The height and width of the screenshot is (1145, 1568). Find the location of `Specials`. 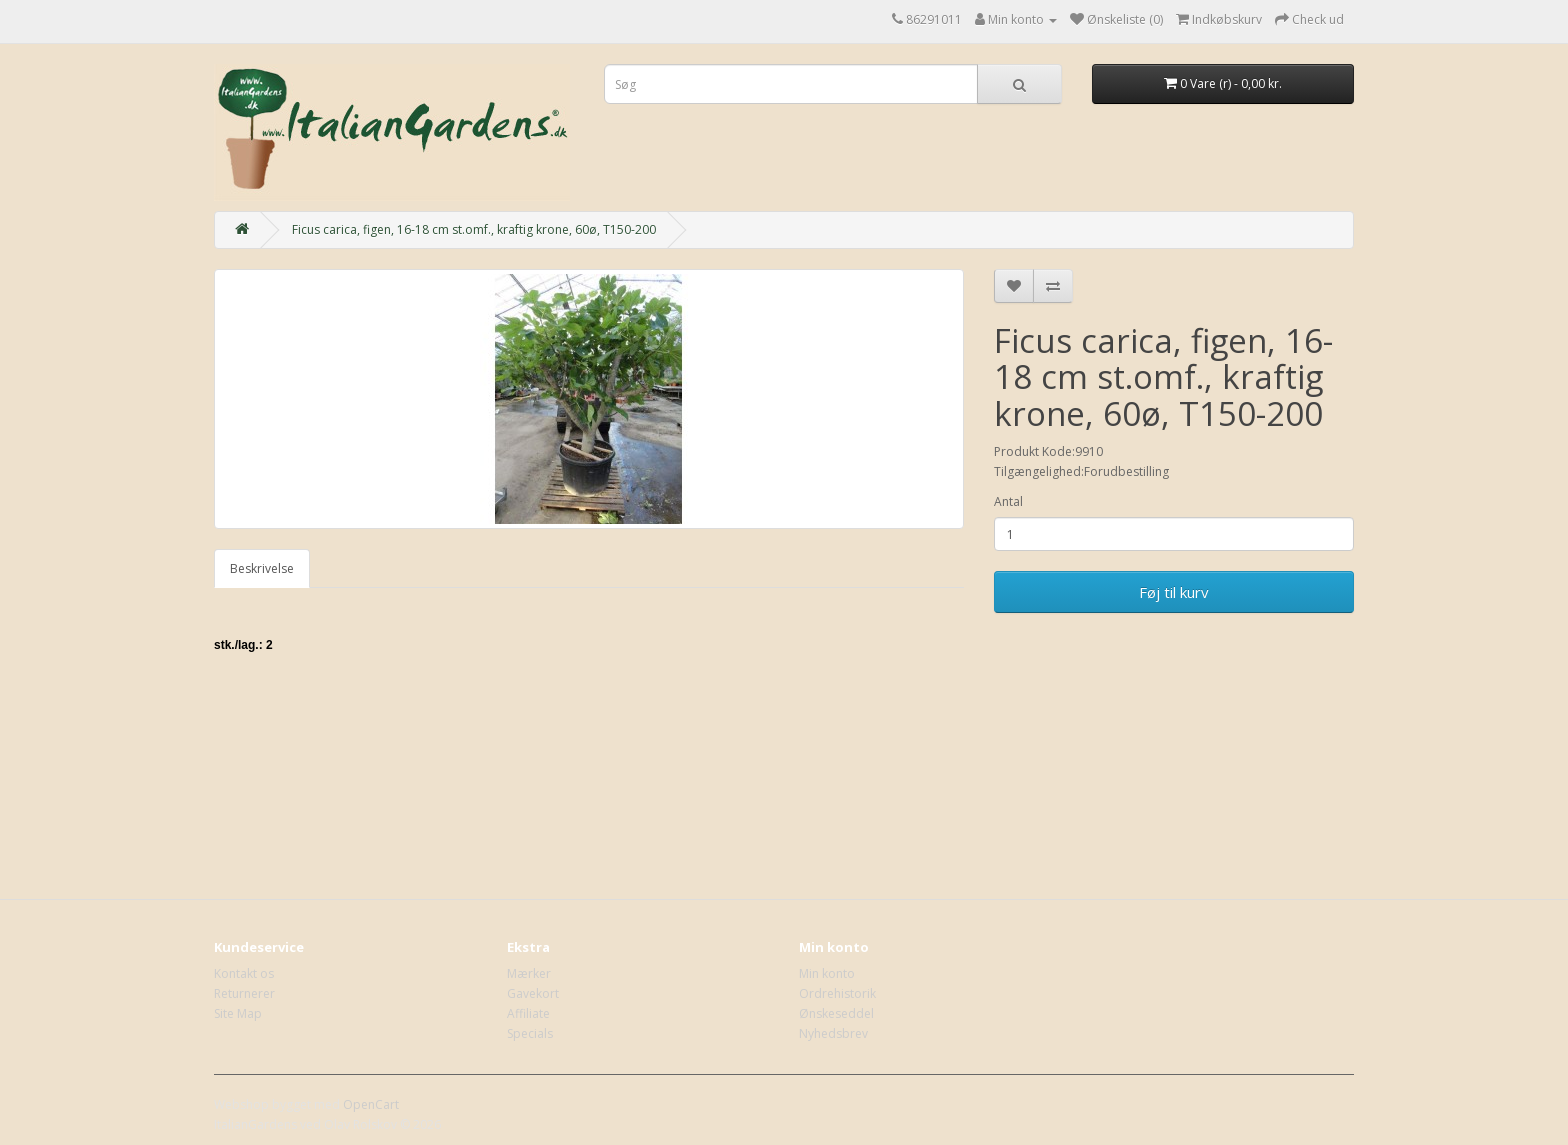

Specials is located at coordinates (530, 1033).